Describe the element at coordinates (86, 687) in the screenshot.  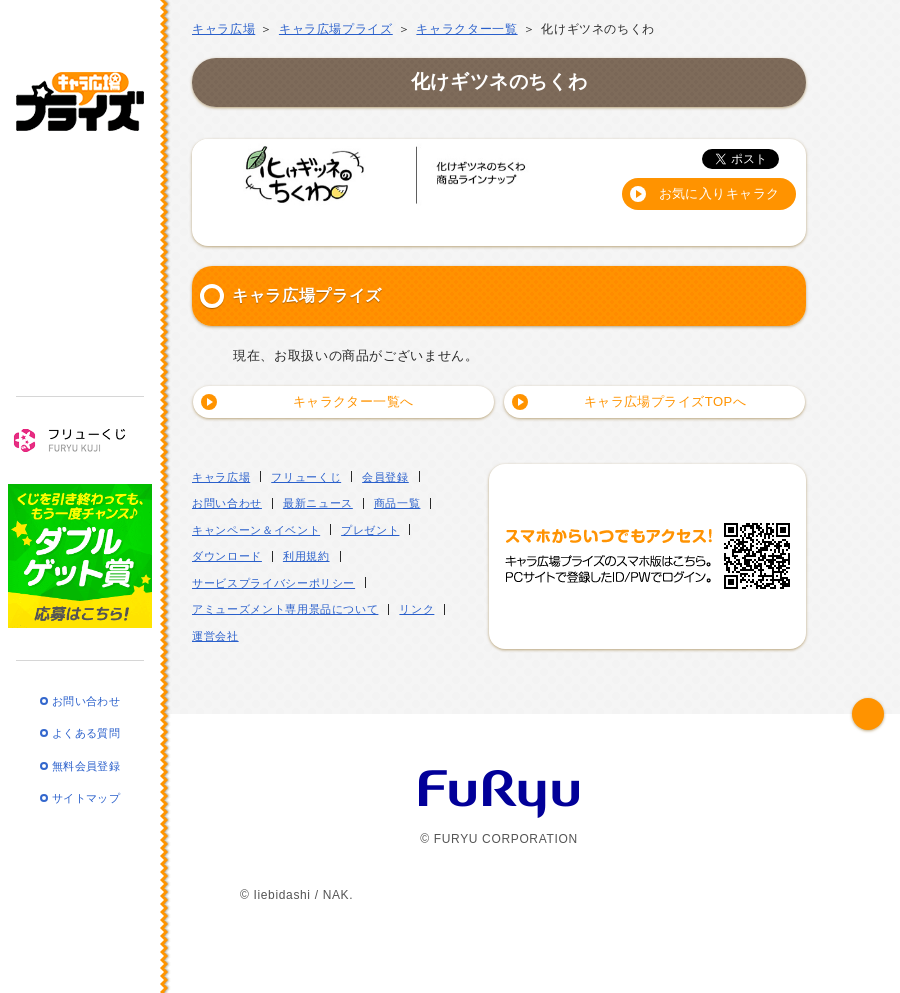
I see `お問い合わせ` at that location.